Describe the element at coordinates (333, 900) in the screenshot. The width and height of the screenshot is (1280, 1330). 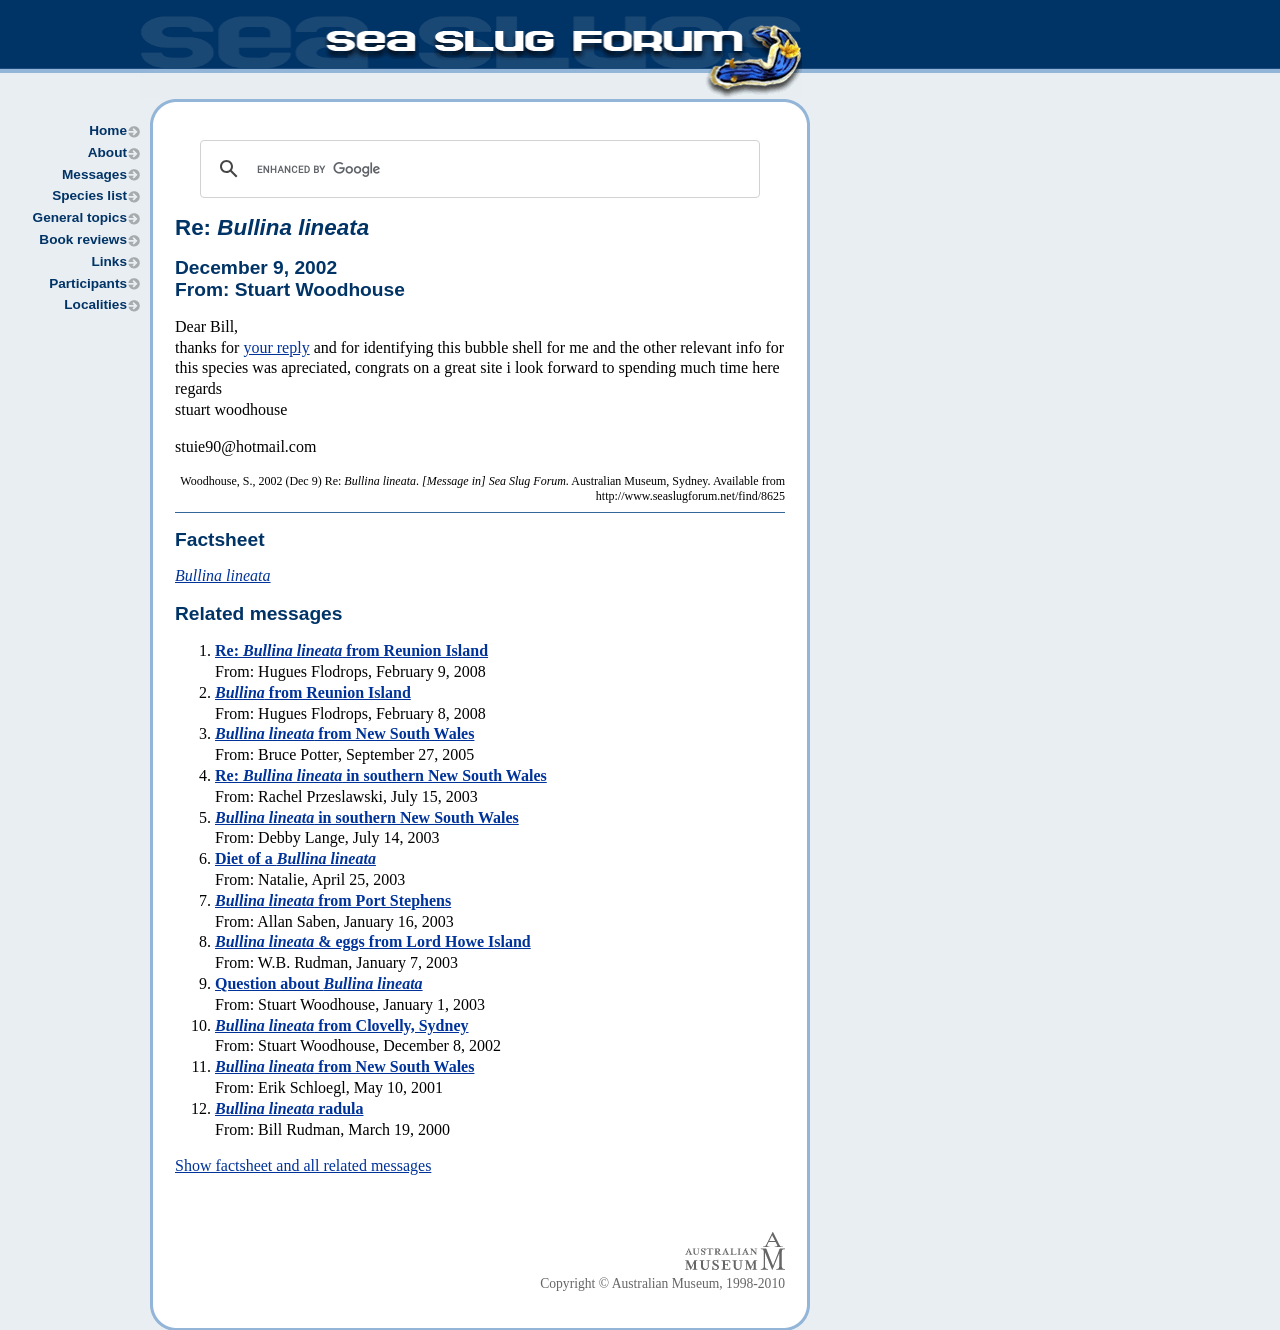
I see `from Port Stephens` at that location.